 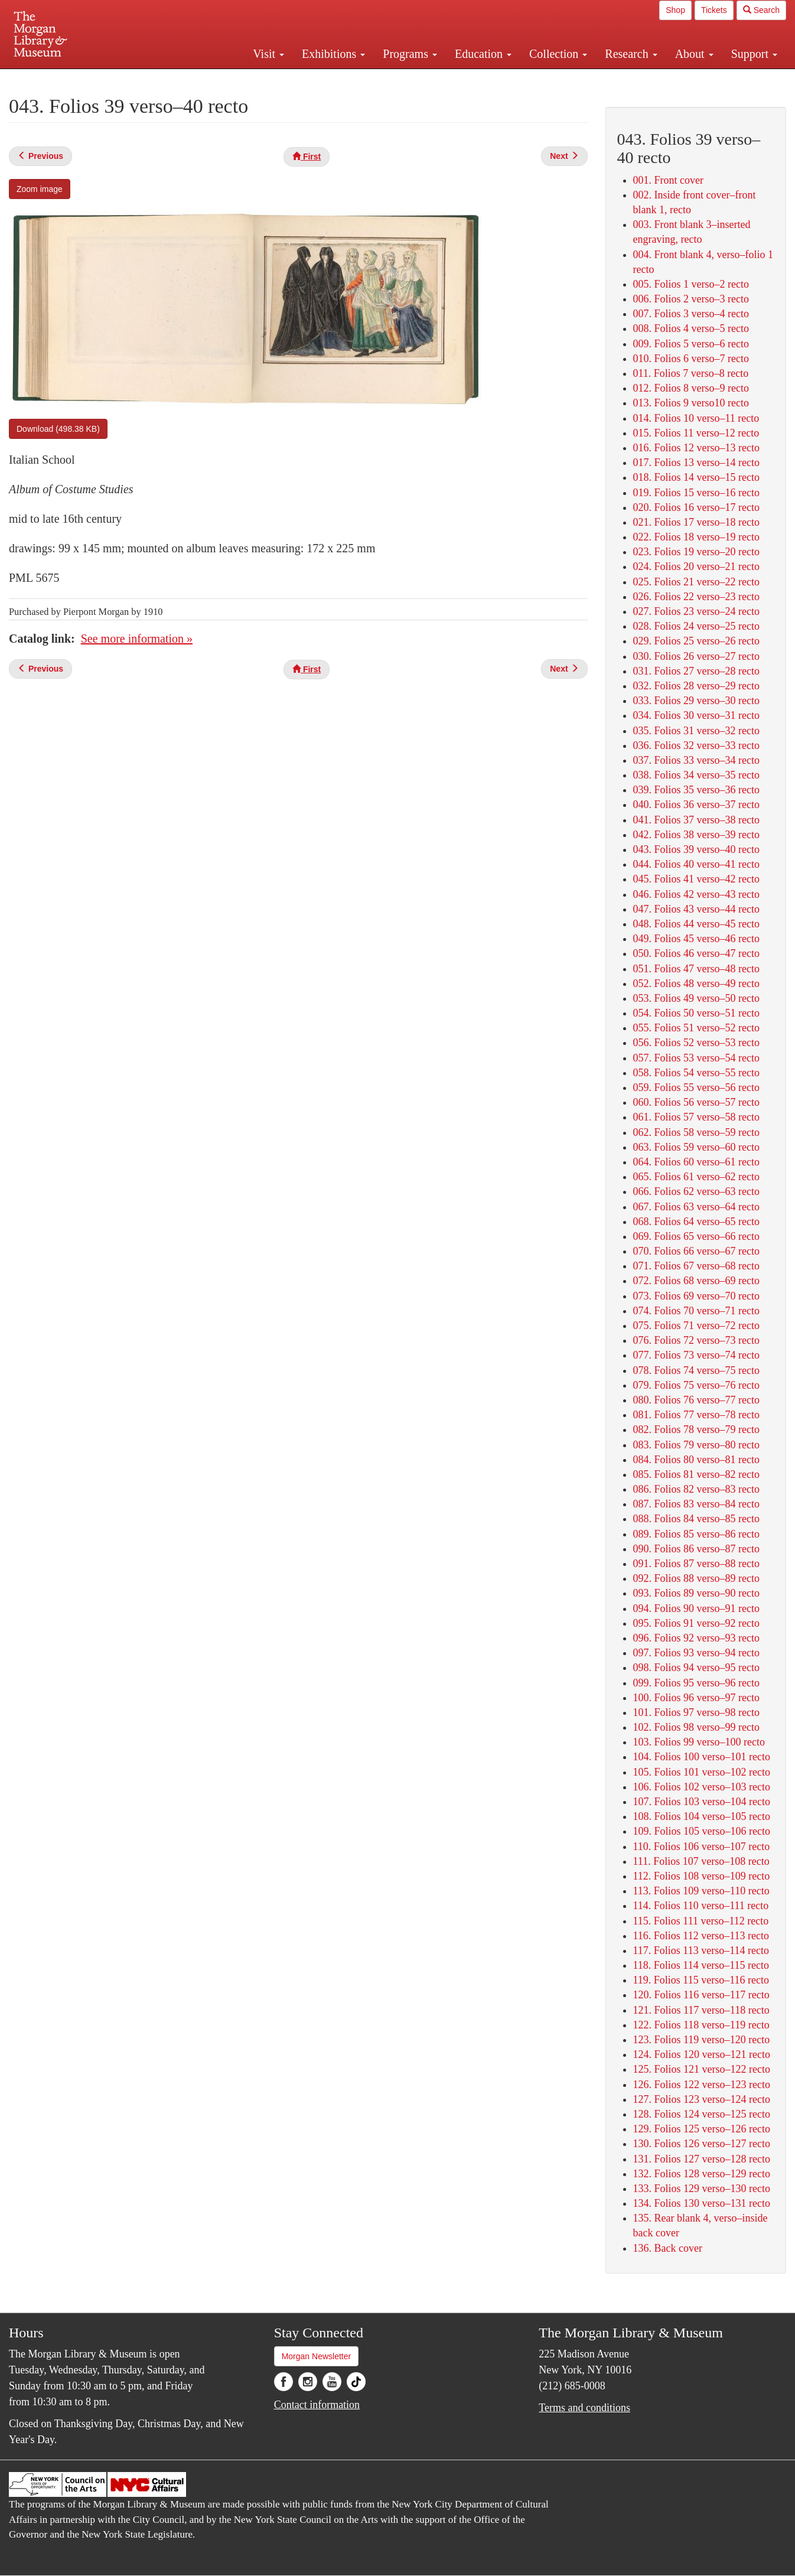 What do you see at coordinates (696, 879) in the screenshot?
I see `045. Folios 41 verso–42 recto` at bounding box center [696, 879].